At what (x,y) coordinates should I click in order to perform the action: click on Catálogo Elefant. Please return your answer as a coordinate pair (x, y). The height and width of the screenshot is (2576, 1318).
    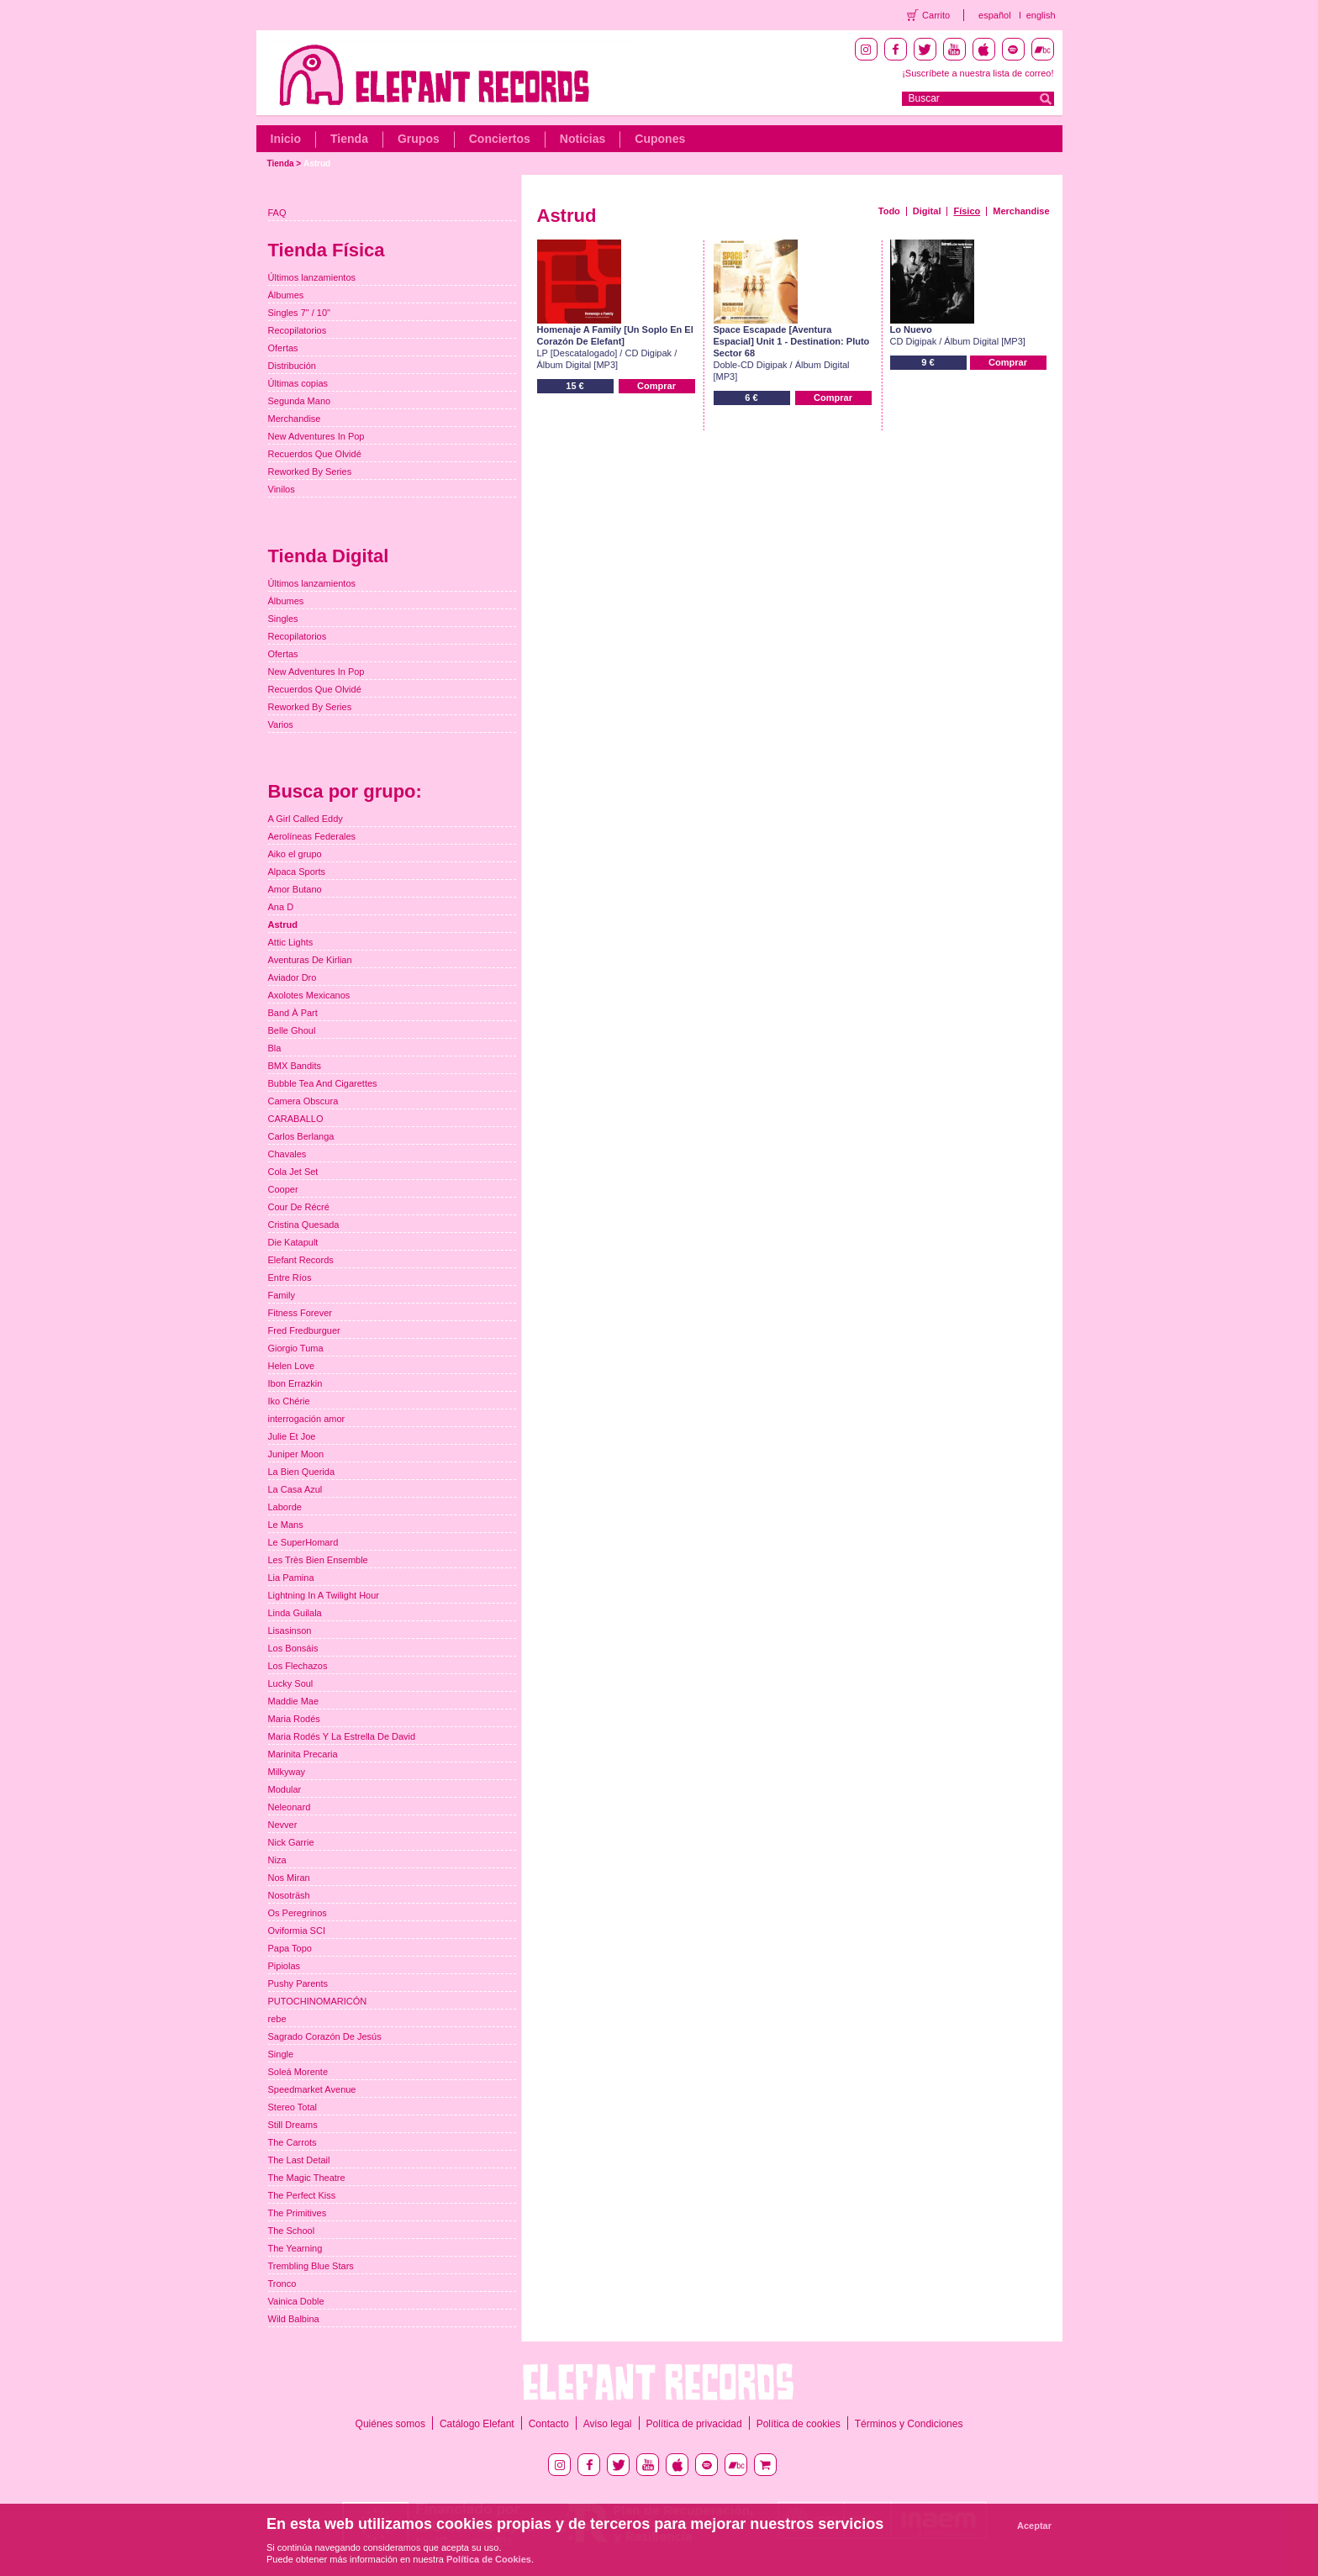
    Looking at the image, I should click on (477, 2424).